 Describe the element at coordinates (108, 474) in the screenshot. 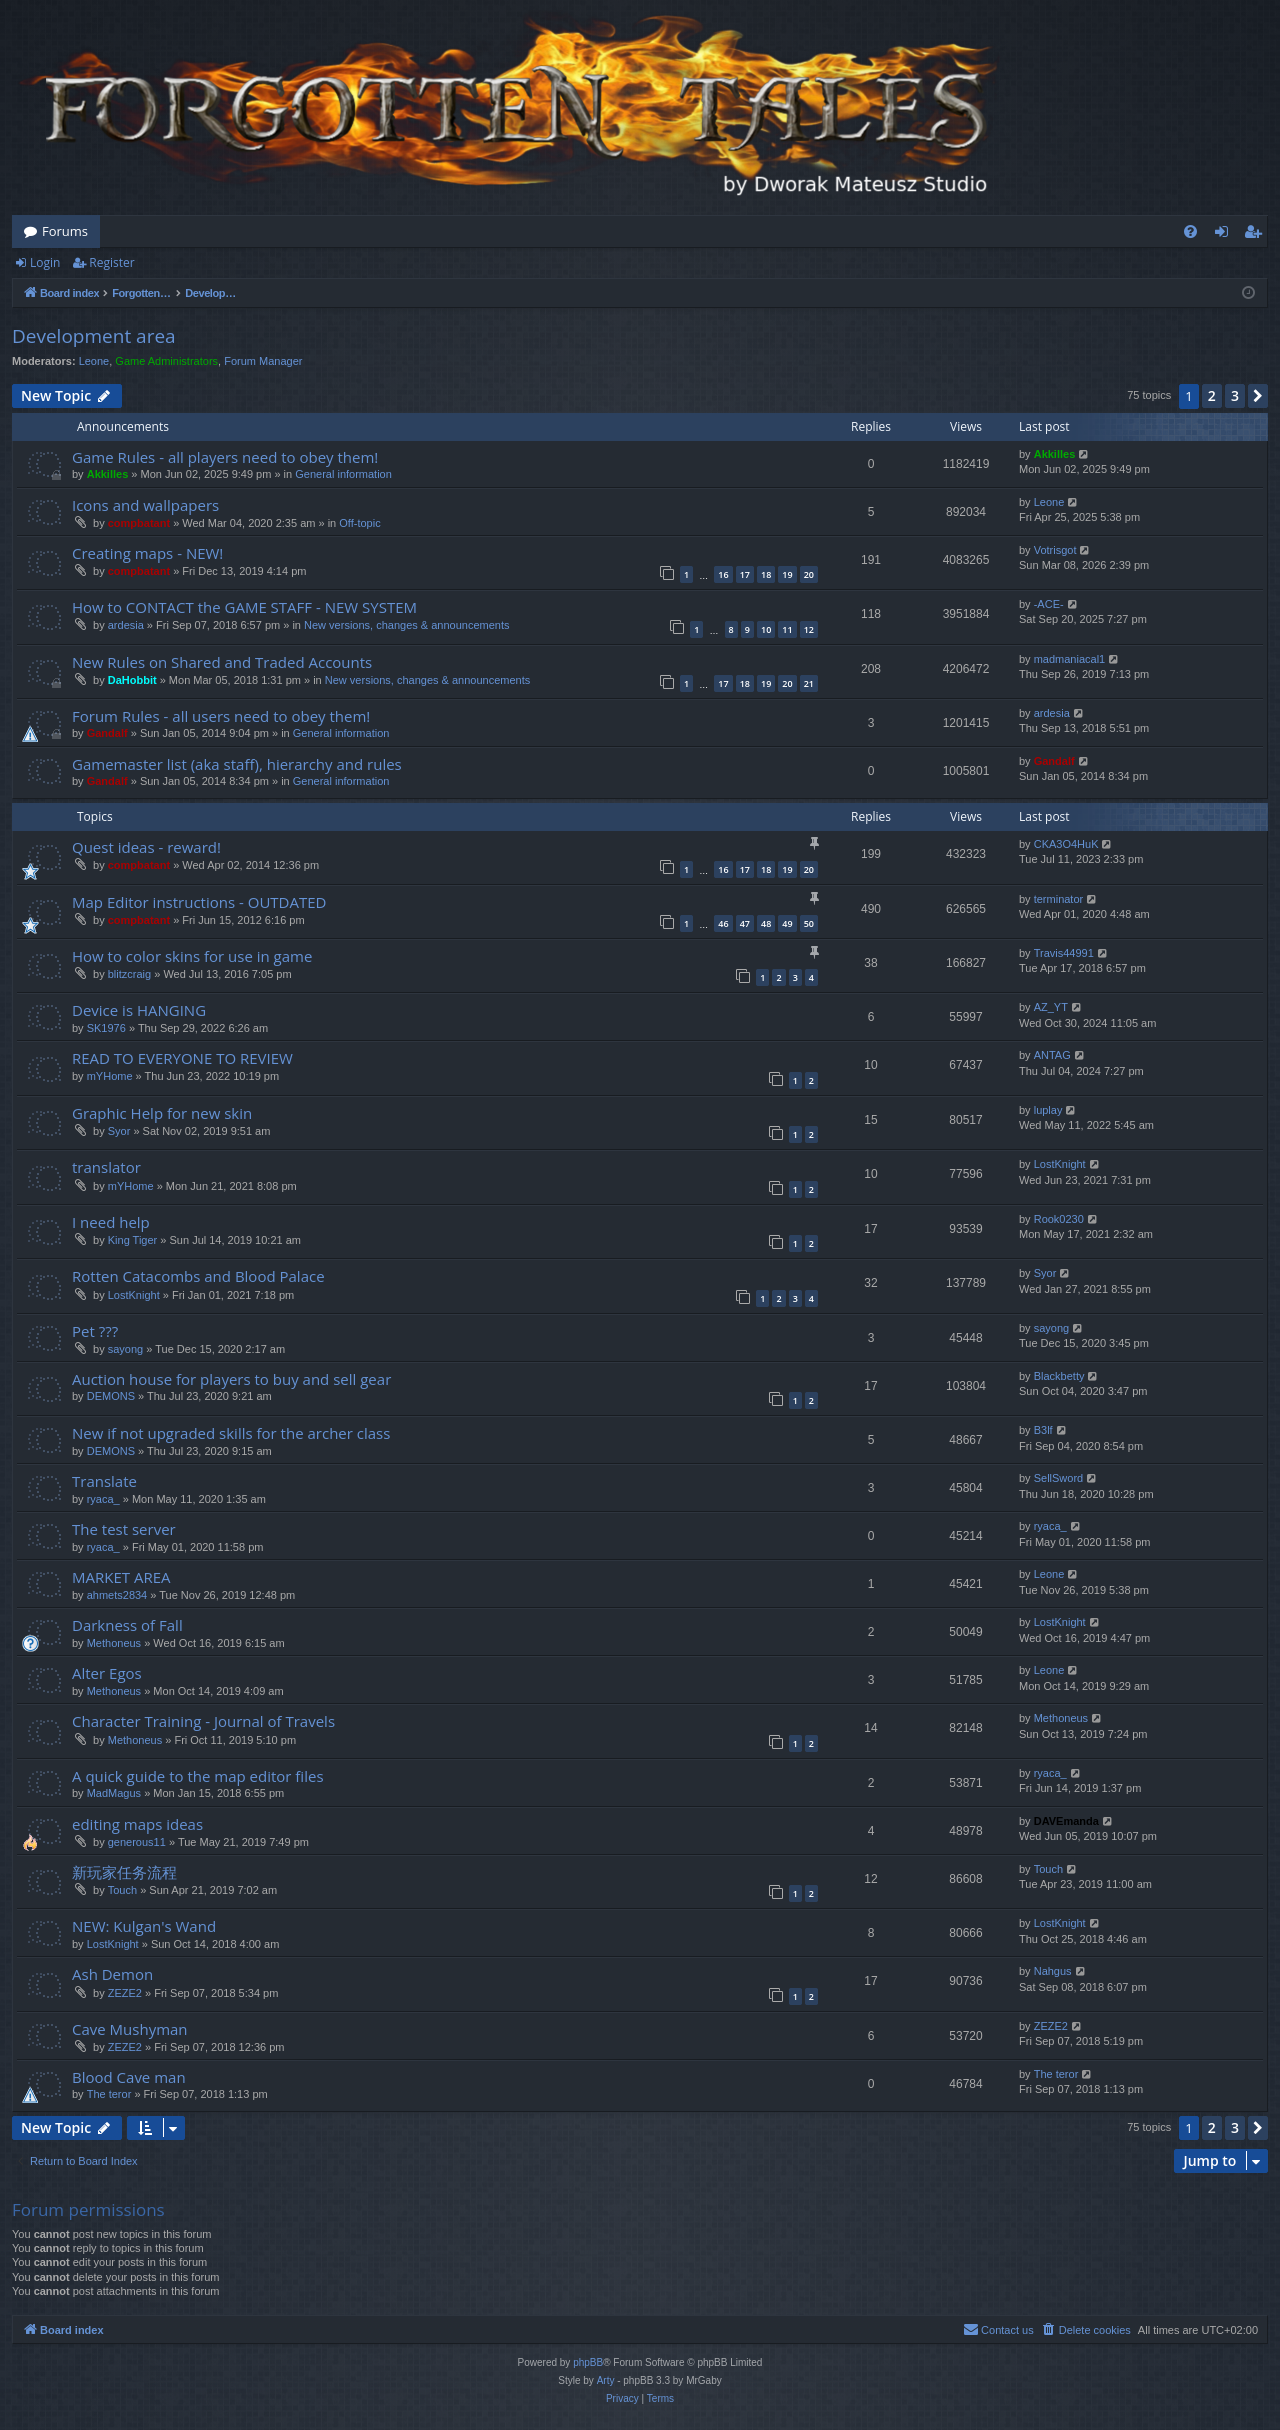

I see `Akkilles` at that location.